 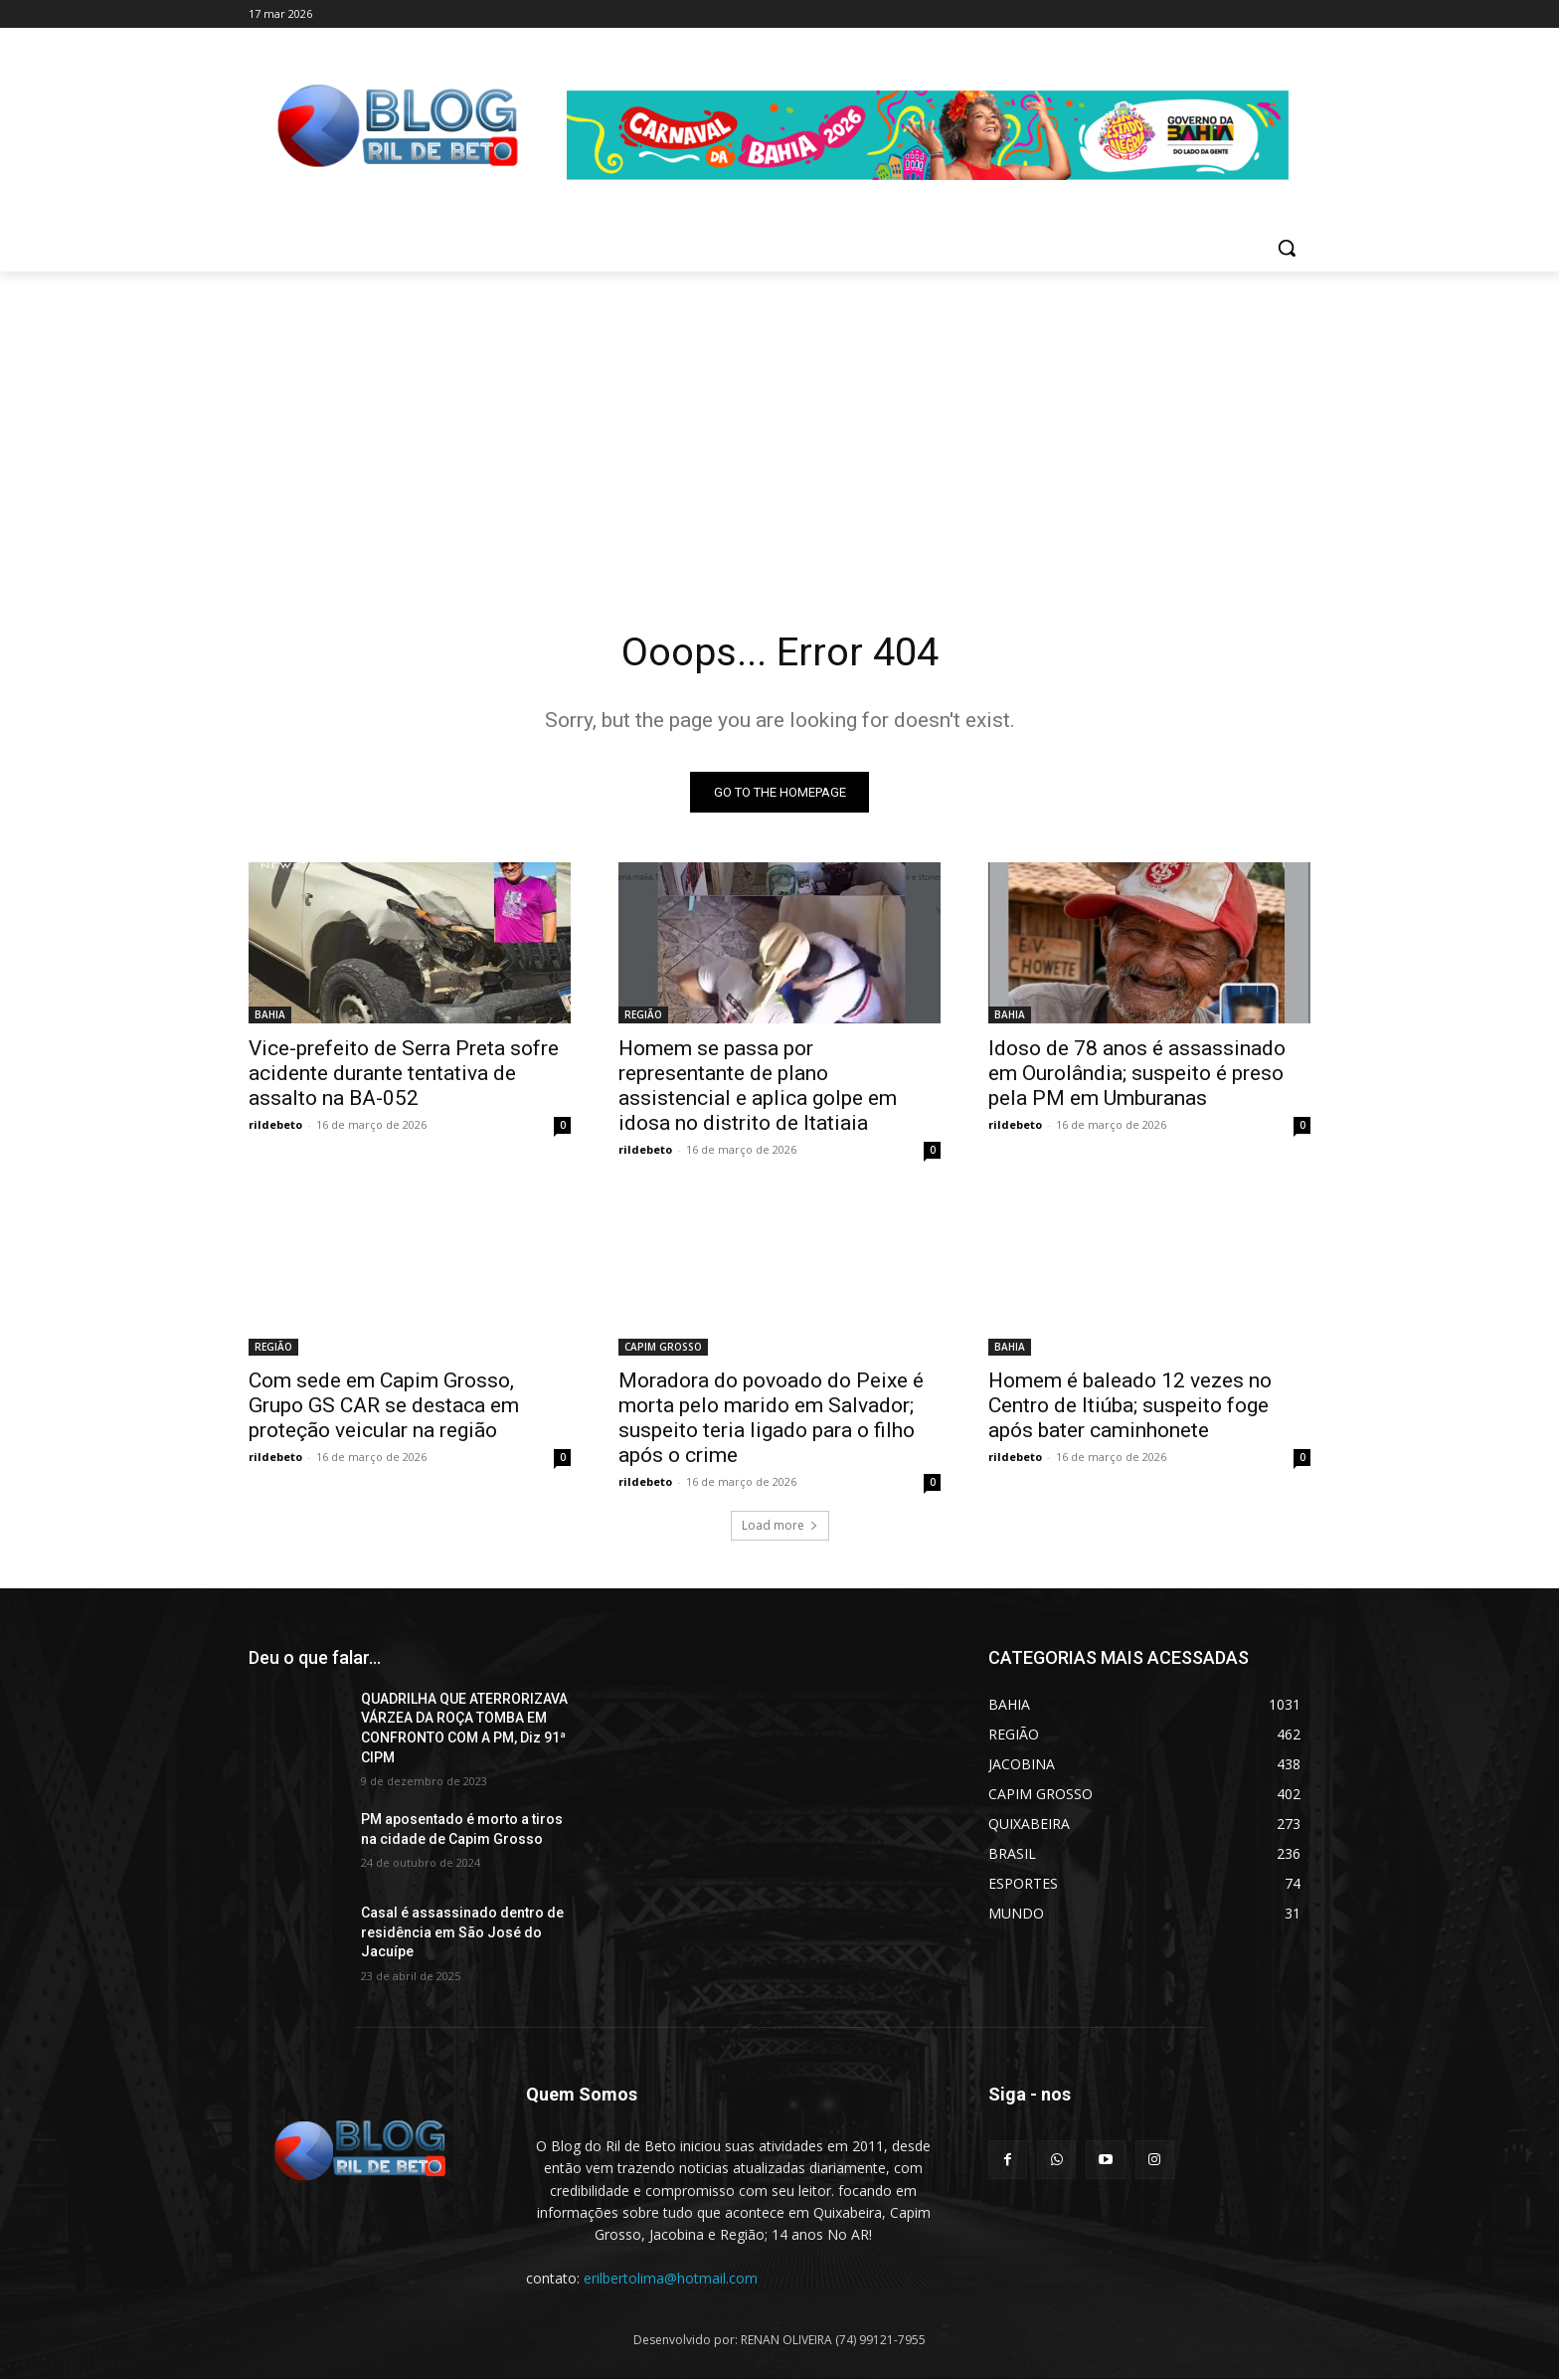 What do you see at coordinates (270, 1014) in the screenshot?
I see `BAHIA` at bounding box center [270, 1014].